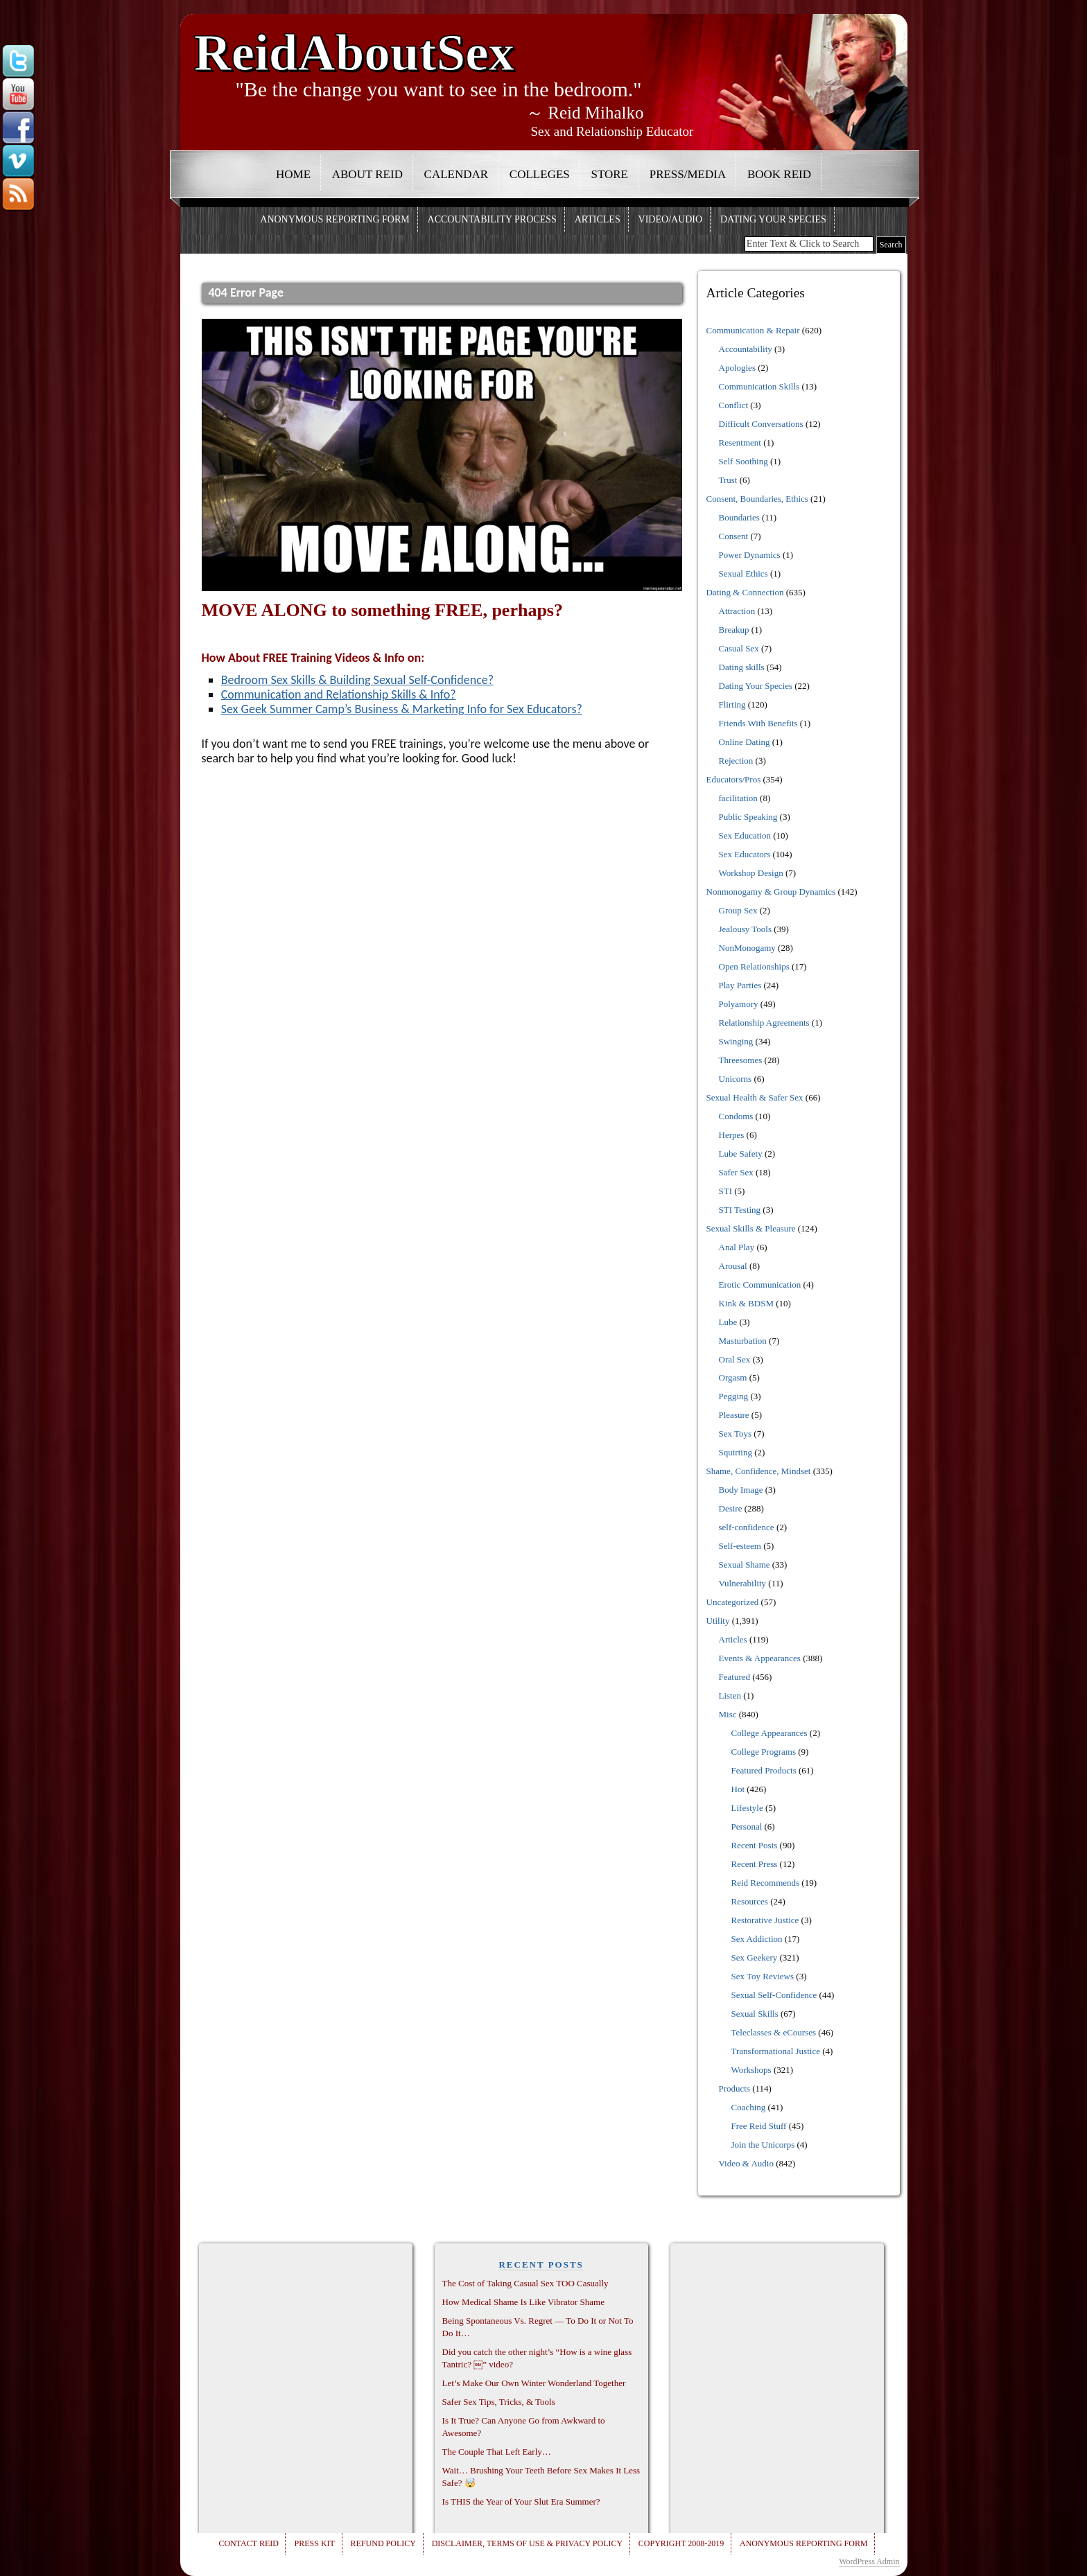 The width and height of the screenshot is (1087, 2576). Describe the element at coordinates (734, 629) in the screenshot. I see `Breakup` at that location.